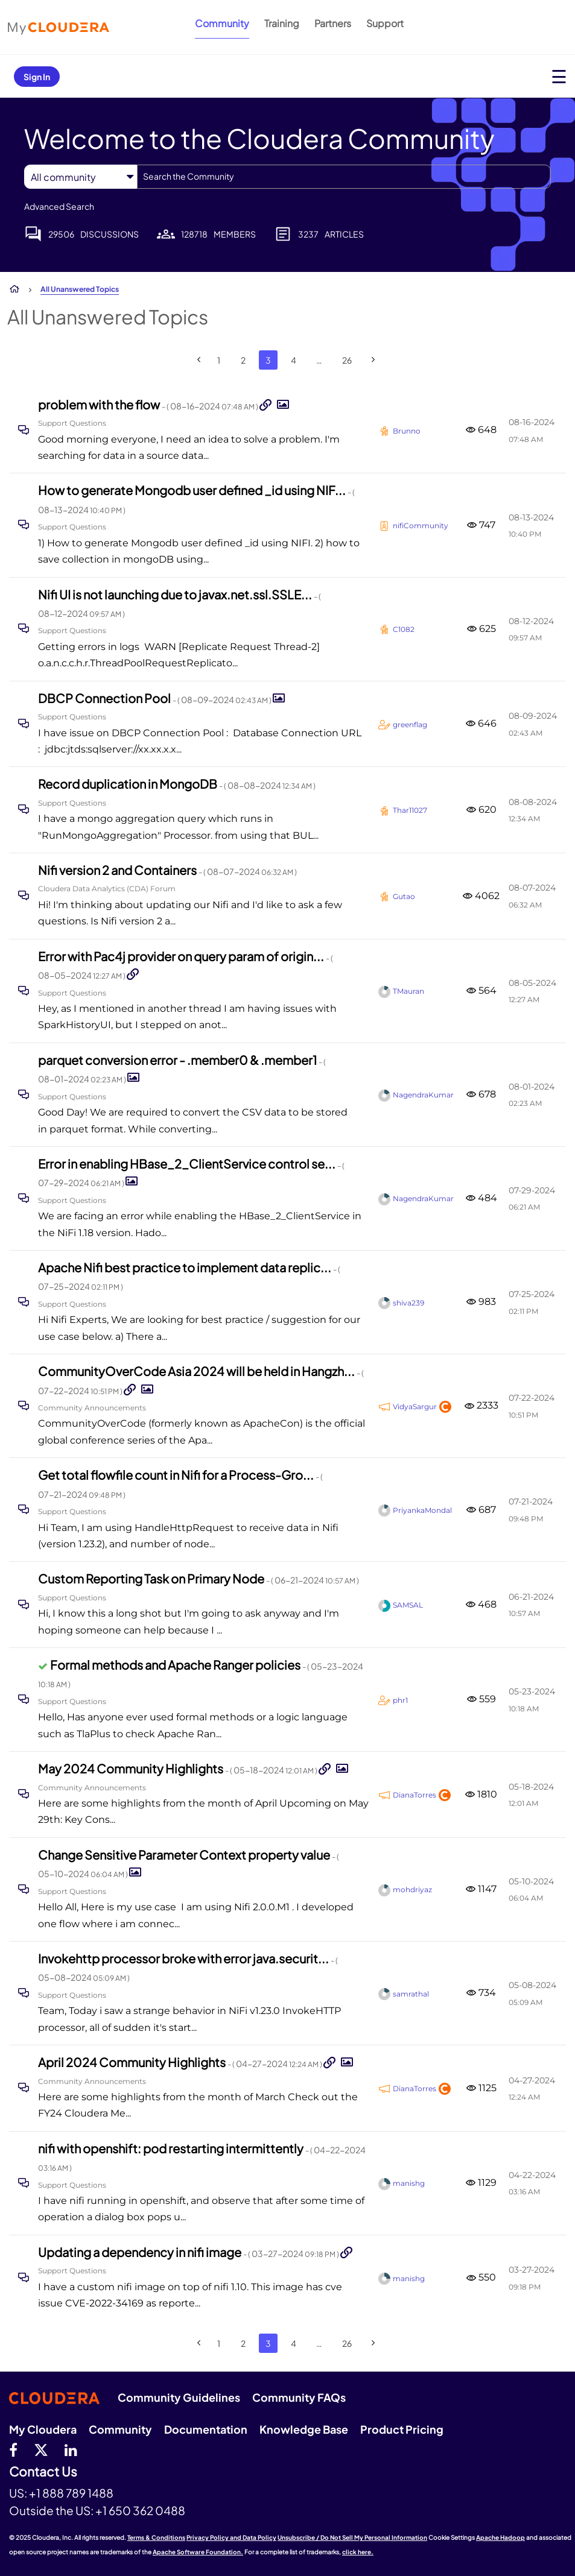 The height and width of the screenshot is (2576, 575). What do you see at coordinates (177, 783) in the screenshot?
I see `Record duplication in MongoDB` at bounding box center [177, 783].